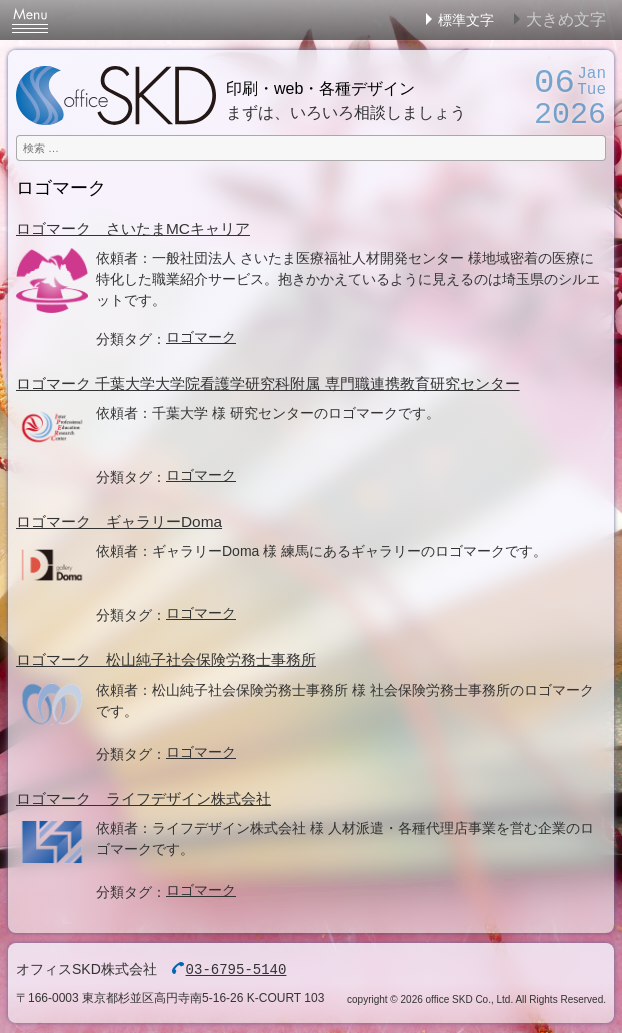  What do you see at coordinates (30, 20) in the screenshot?
I see `Menu` at bounding box center [30, 20].